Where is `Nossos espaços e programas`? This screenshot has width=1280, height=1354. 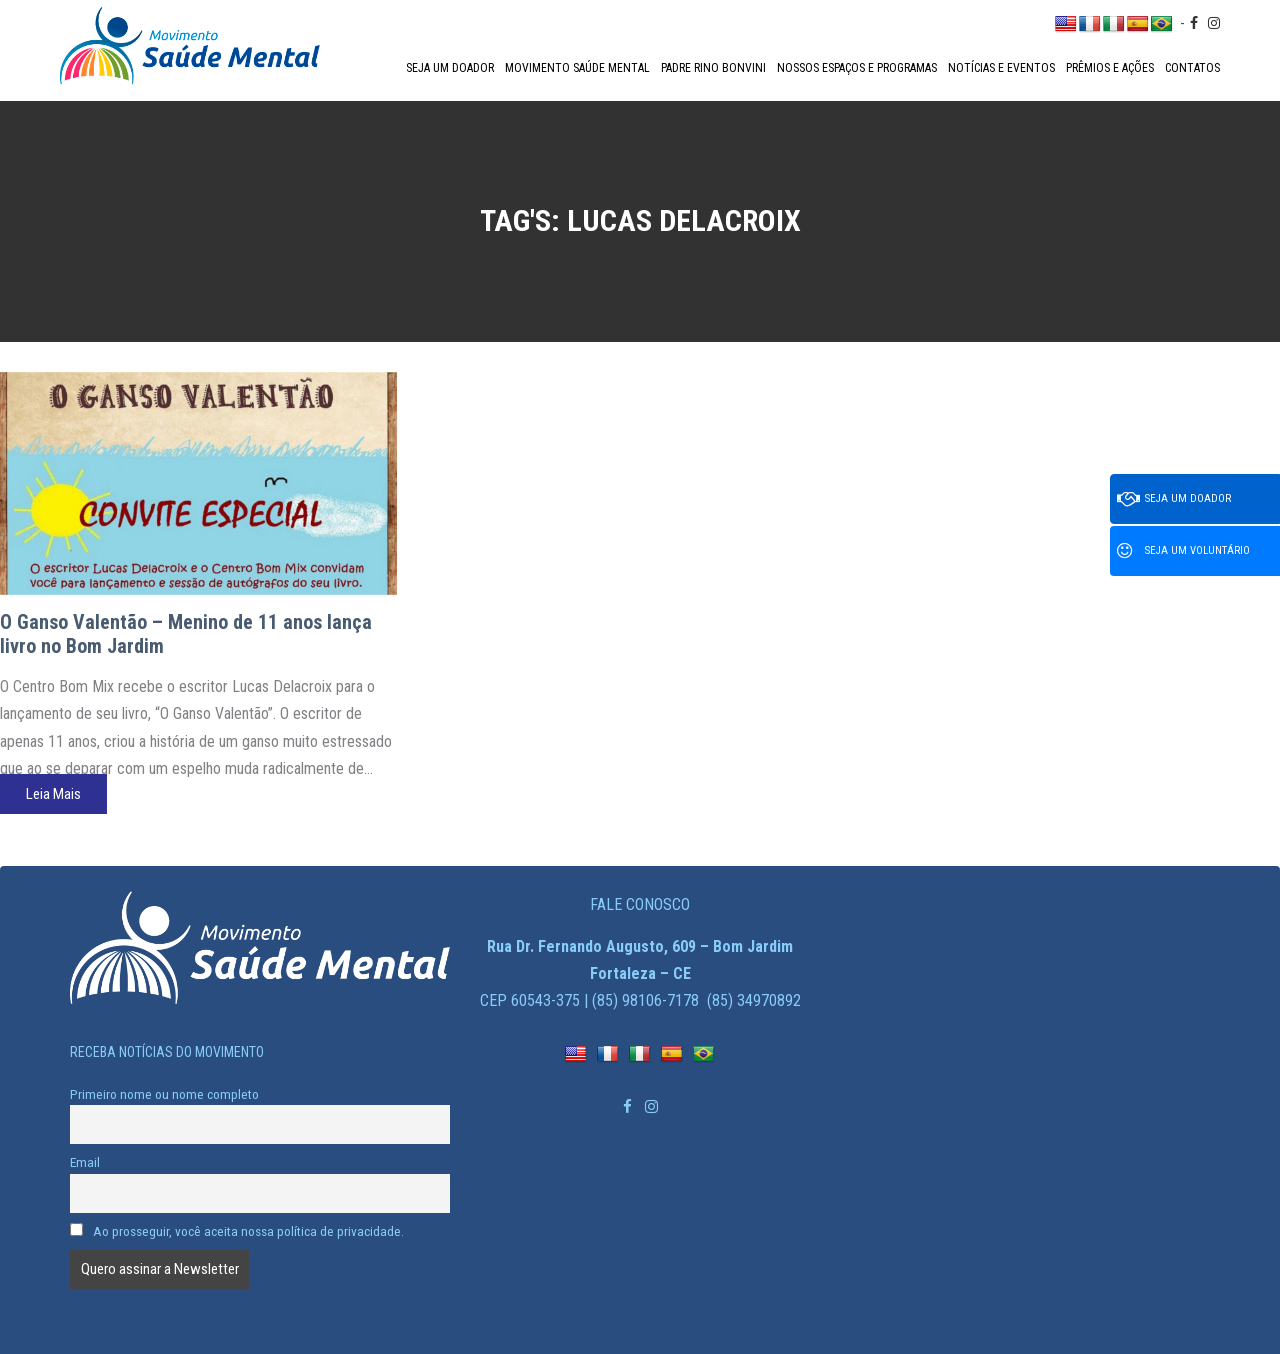
Nossos espaços e programas is located at coordinates (857, 68).